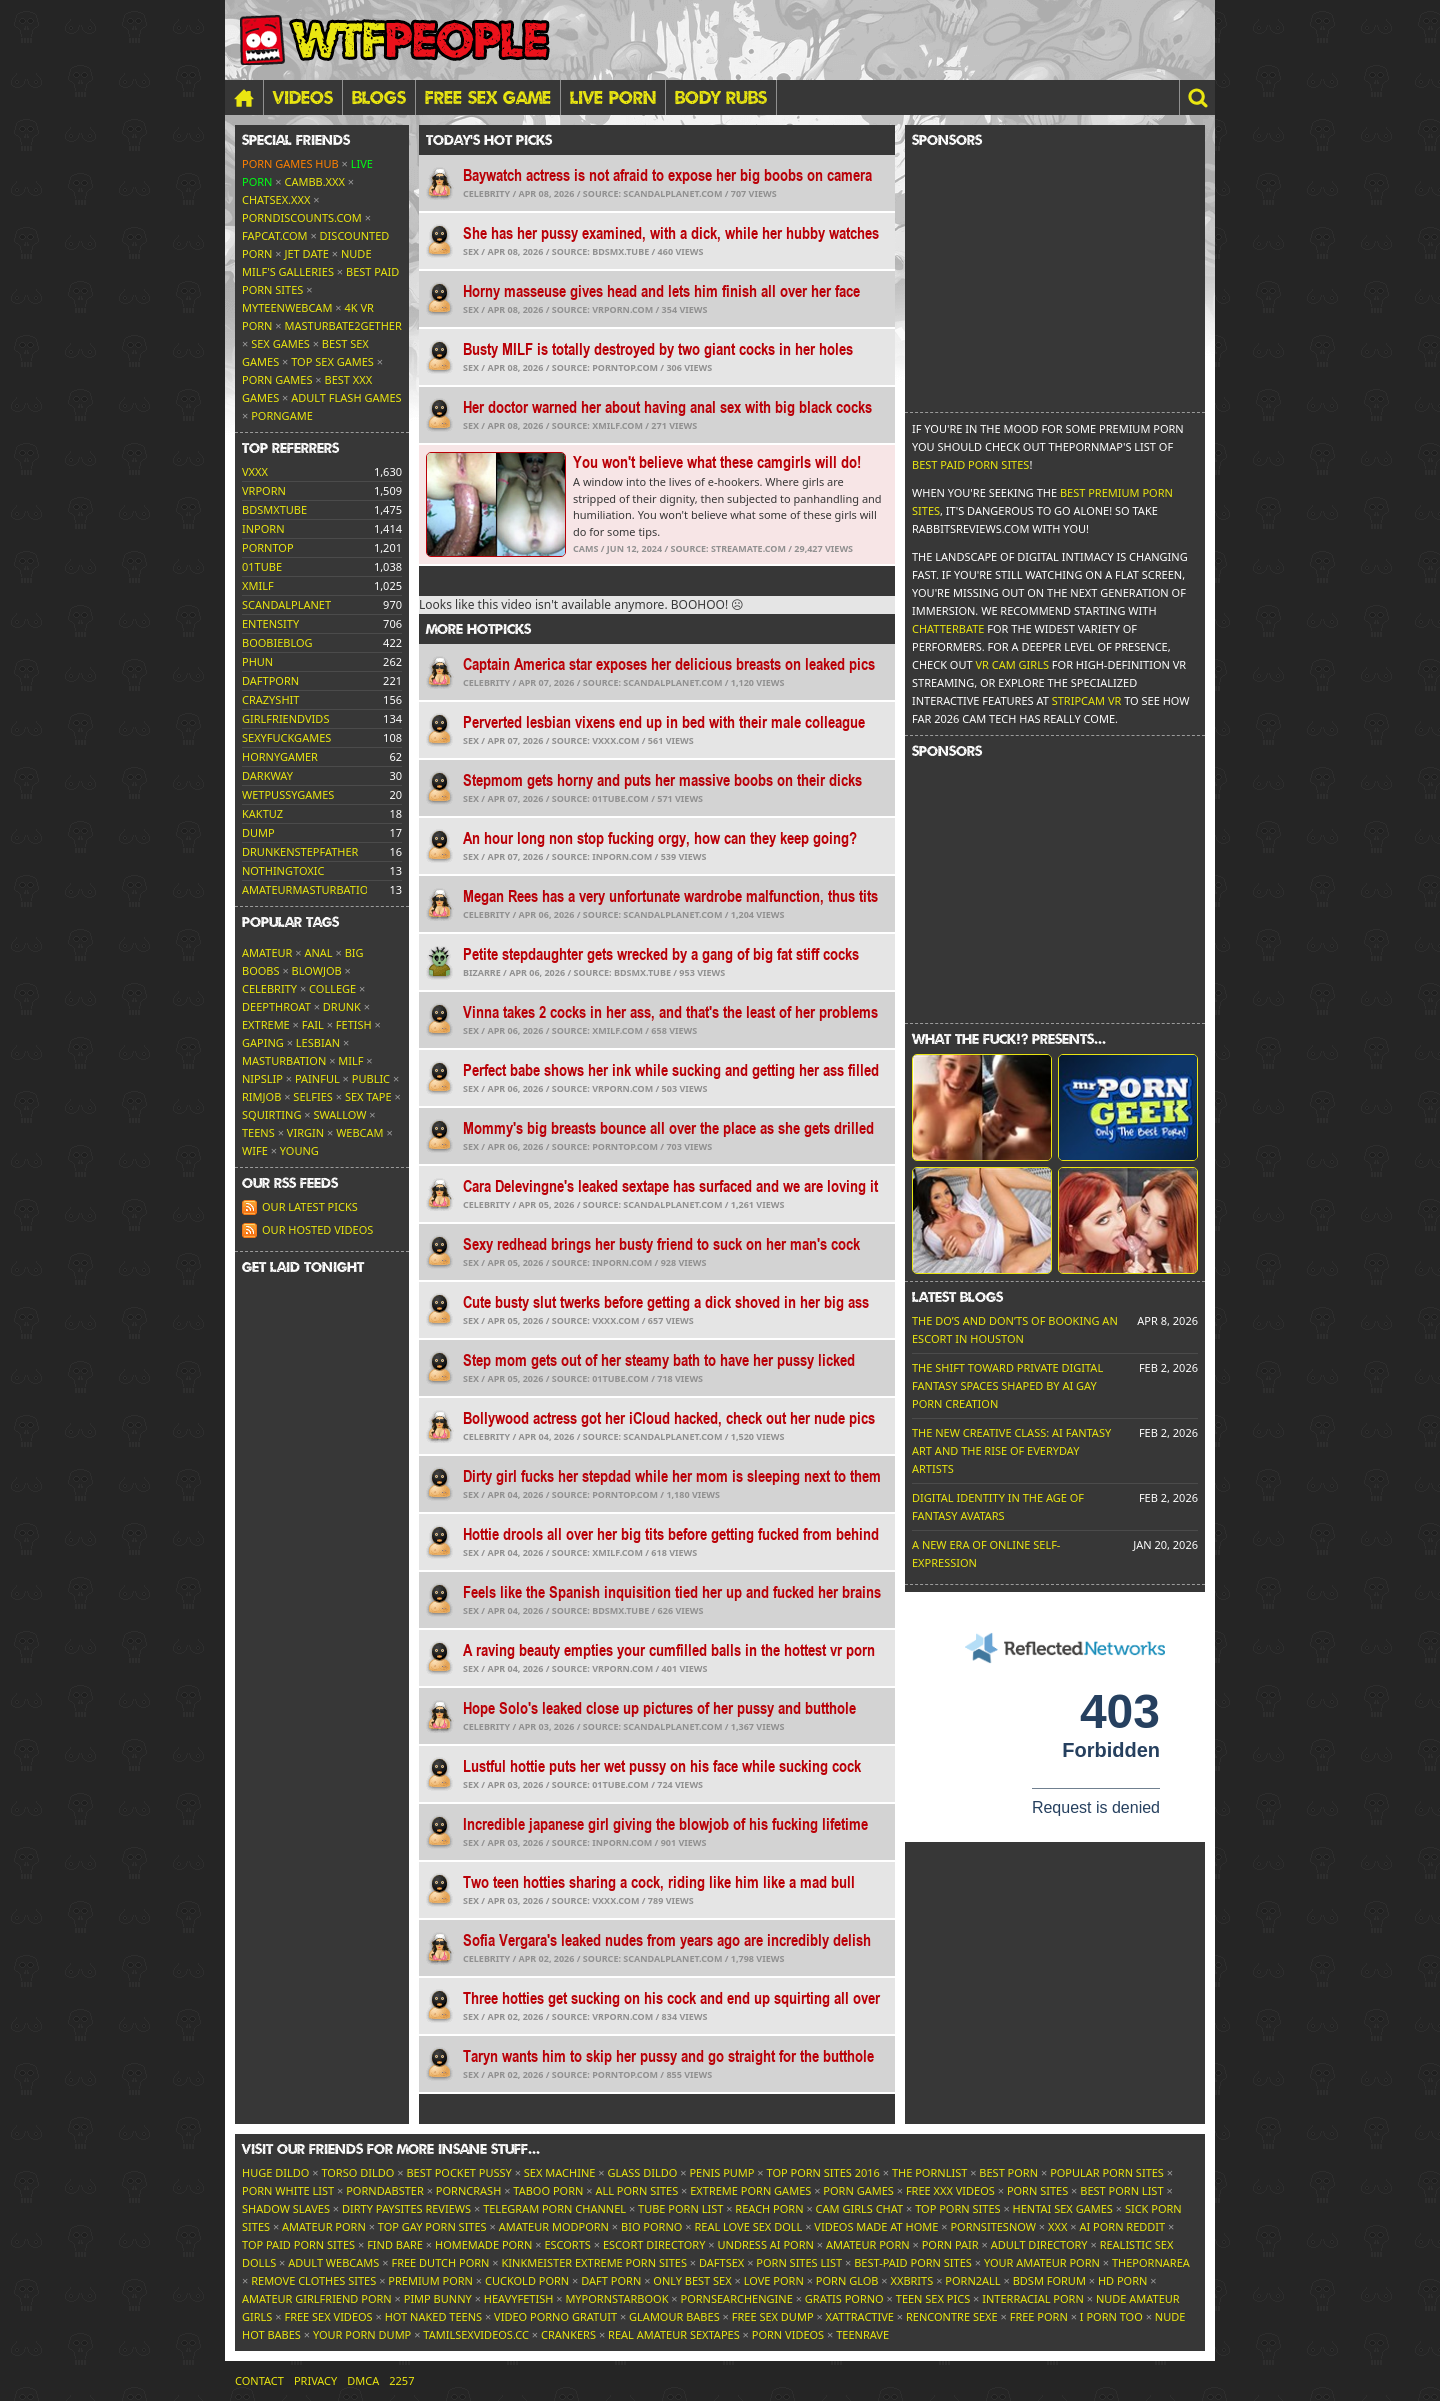  What do you see at coordinates (267, 952) in the screenshot?
I see `Amateur` at bounding box center [267, 952].